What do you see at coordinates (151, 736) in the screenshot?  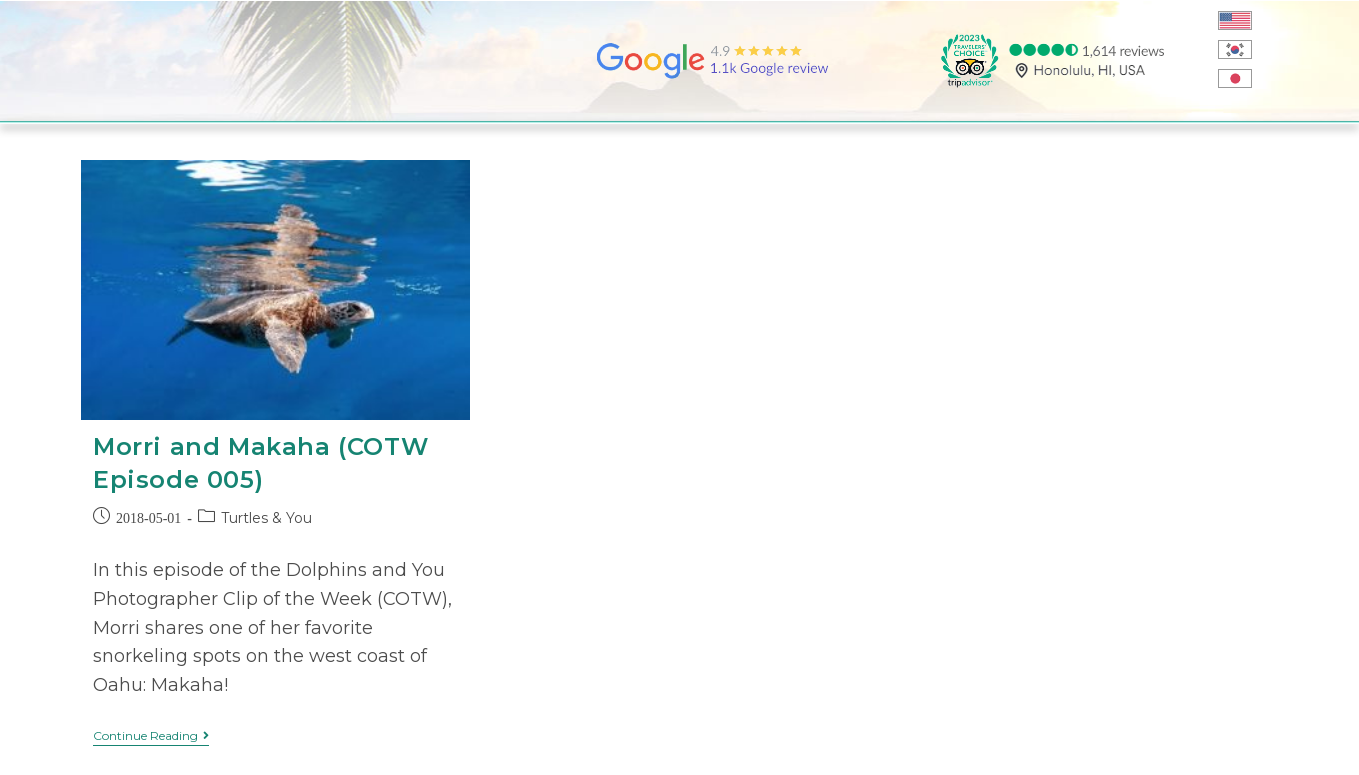 I see `Continue Reading` at bounding box center [151, 736].